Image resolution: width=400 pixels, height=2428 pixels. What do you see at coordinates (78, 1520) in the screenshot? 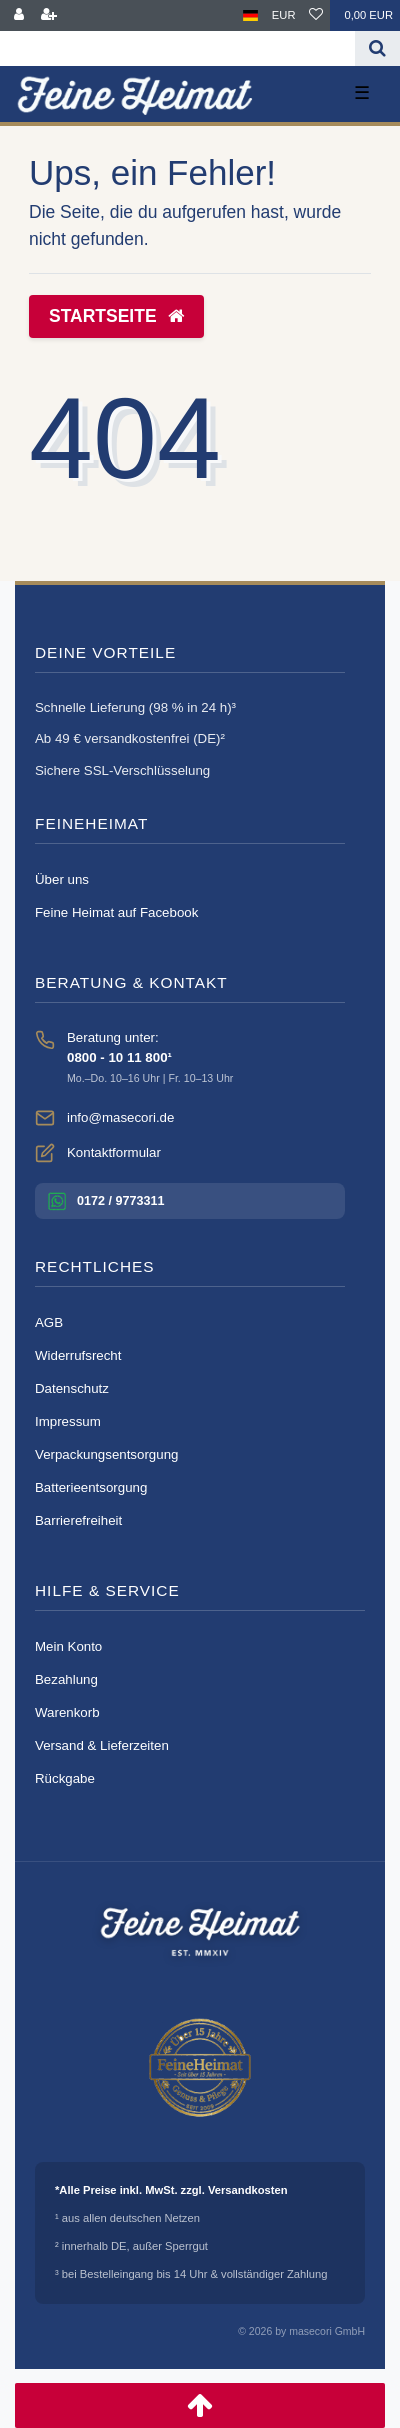
I see `Barrierefreiheit` at bounding box center [78, 1520].